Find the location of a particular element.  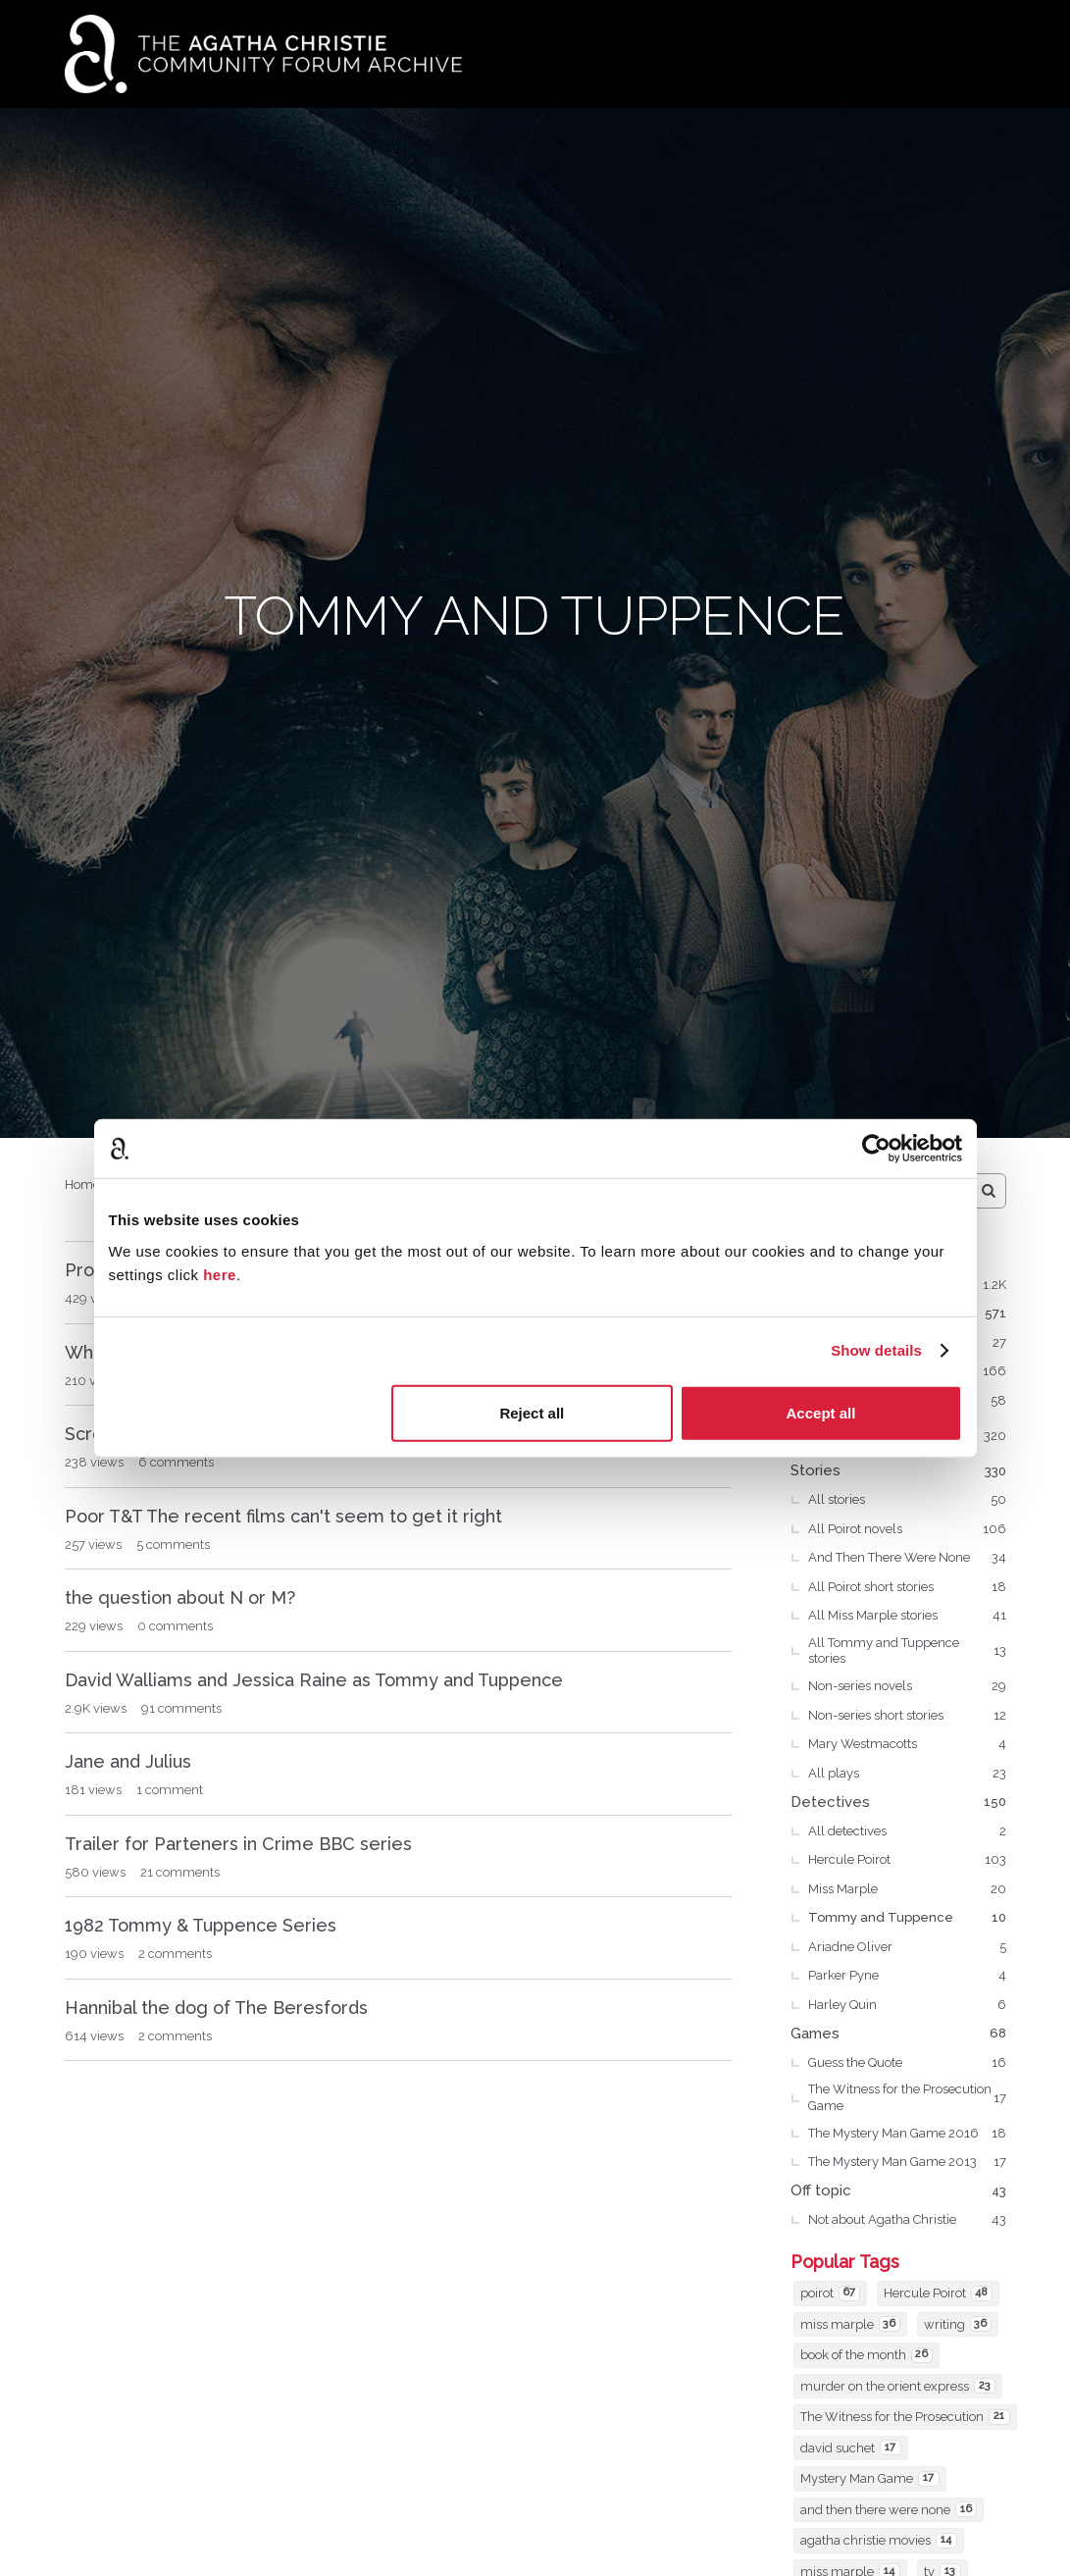

Non-series novels is located at coordinates (907, 1686).